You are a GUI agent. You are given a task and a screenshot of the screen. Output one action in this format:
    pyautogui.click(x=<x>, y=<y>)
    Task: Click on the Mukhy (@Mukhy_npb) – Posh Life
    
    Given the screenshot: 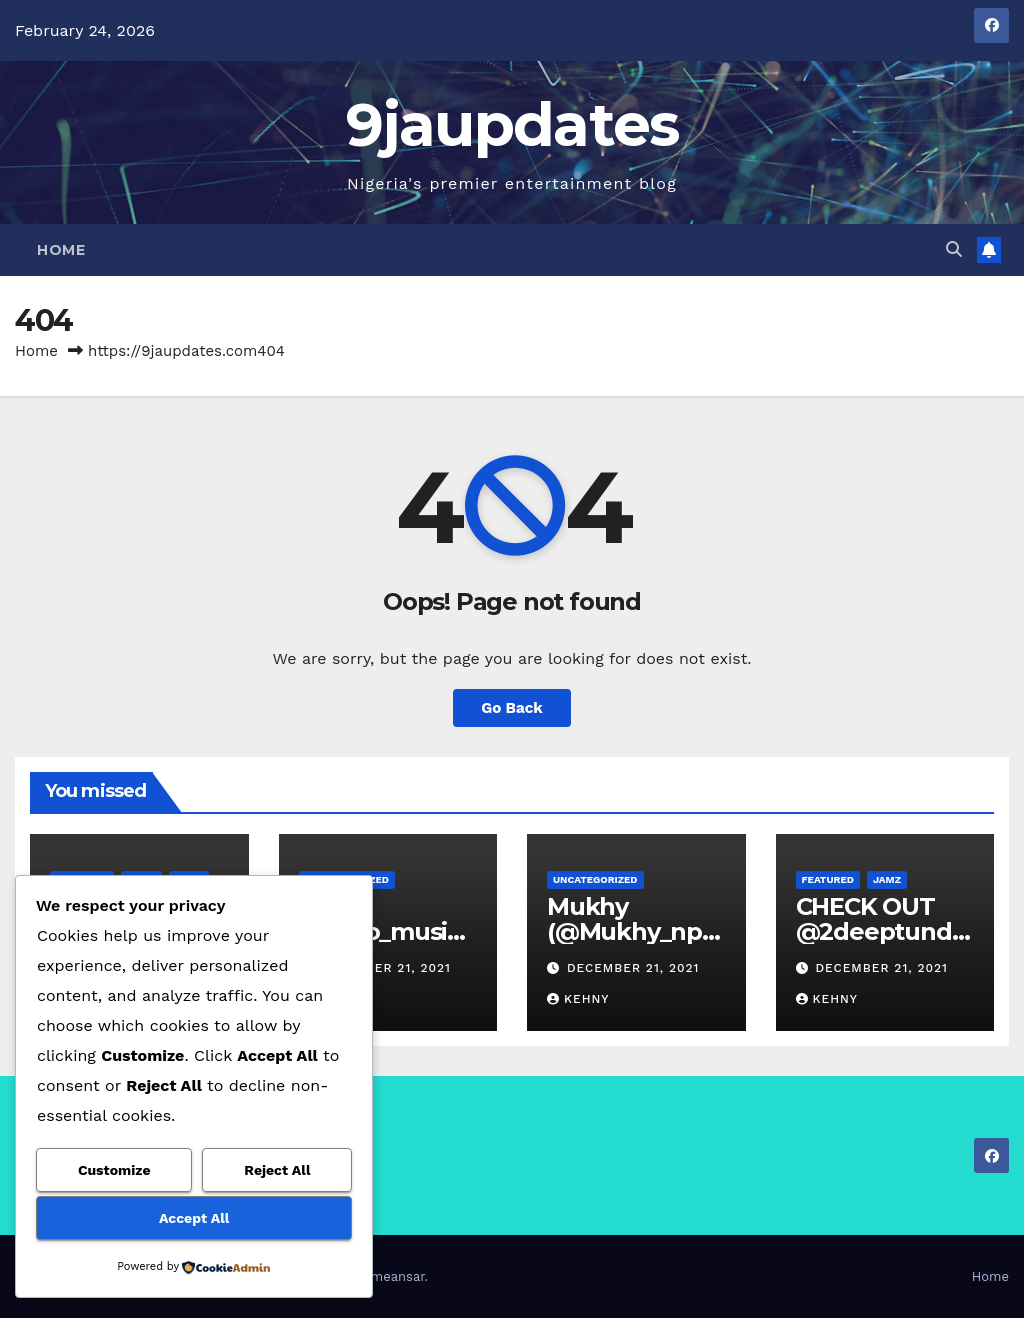 What is the action you would take?
    pyautogui.click(x=632, y=931)
    